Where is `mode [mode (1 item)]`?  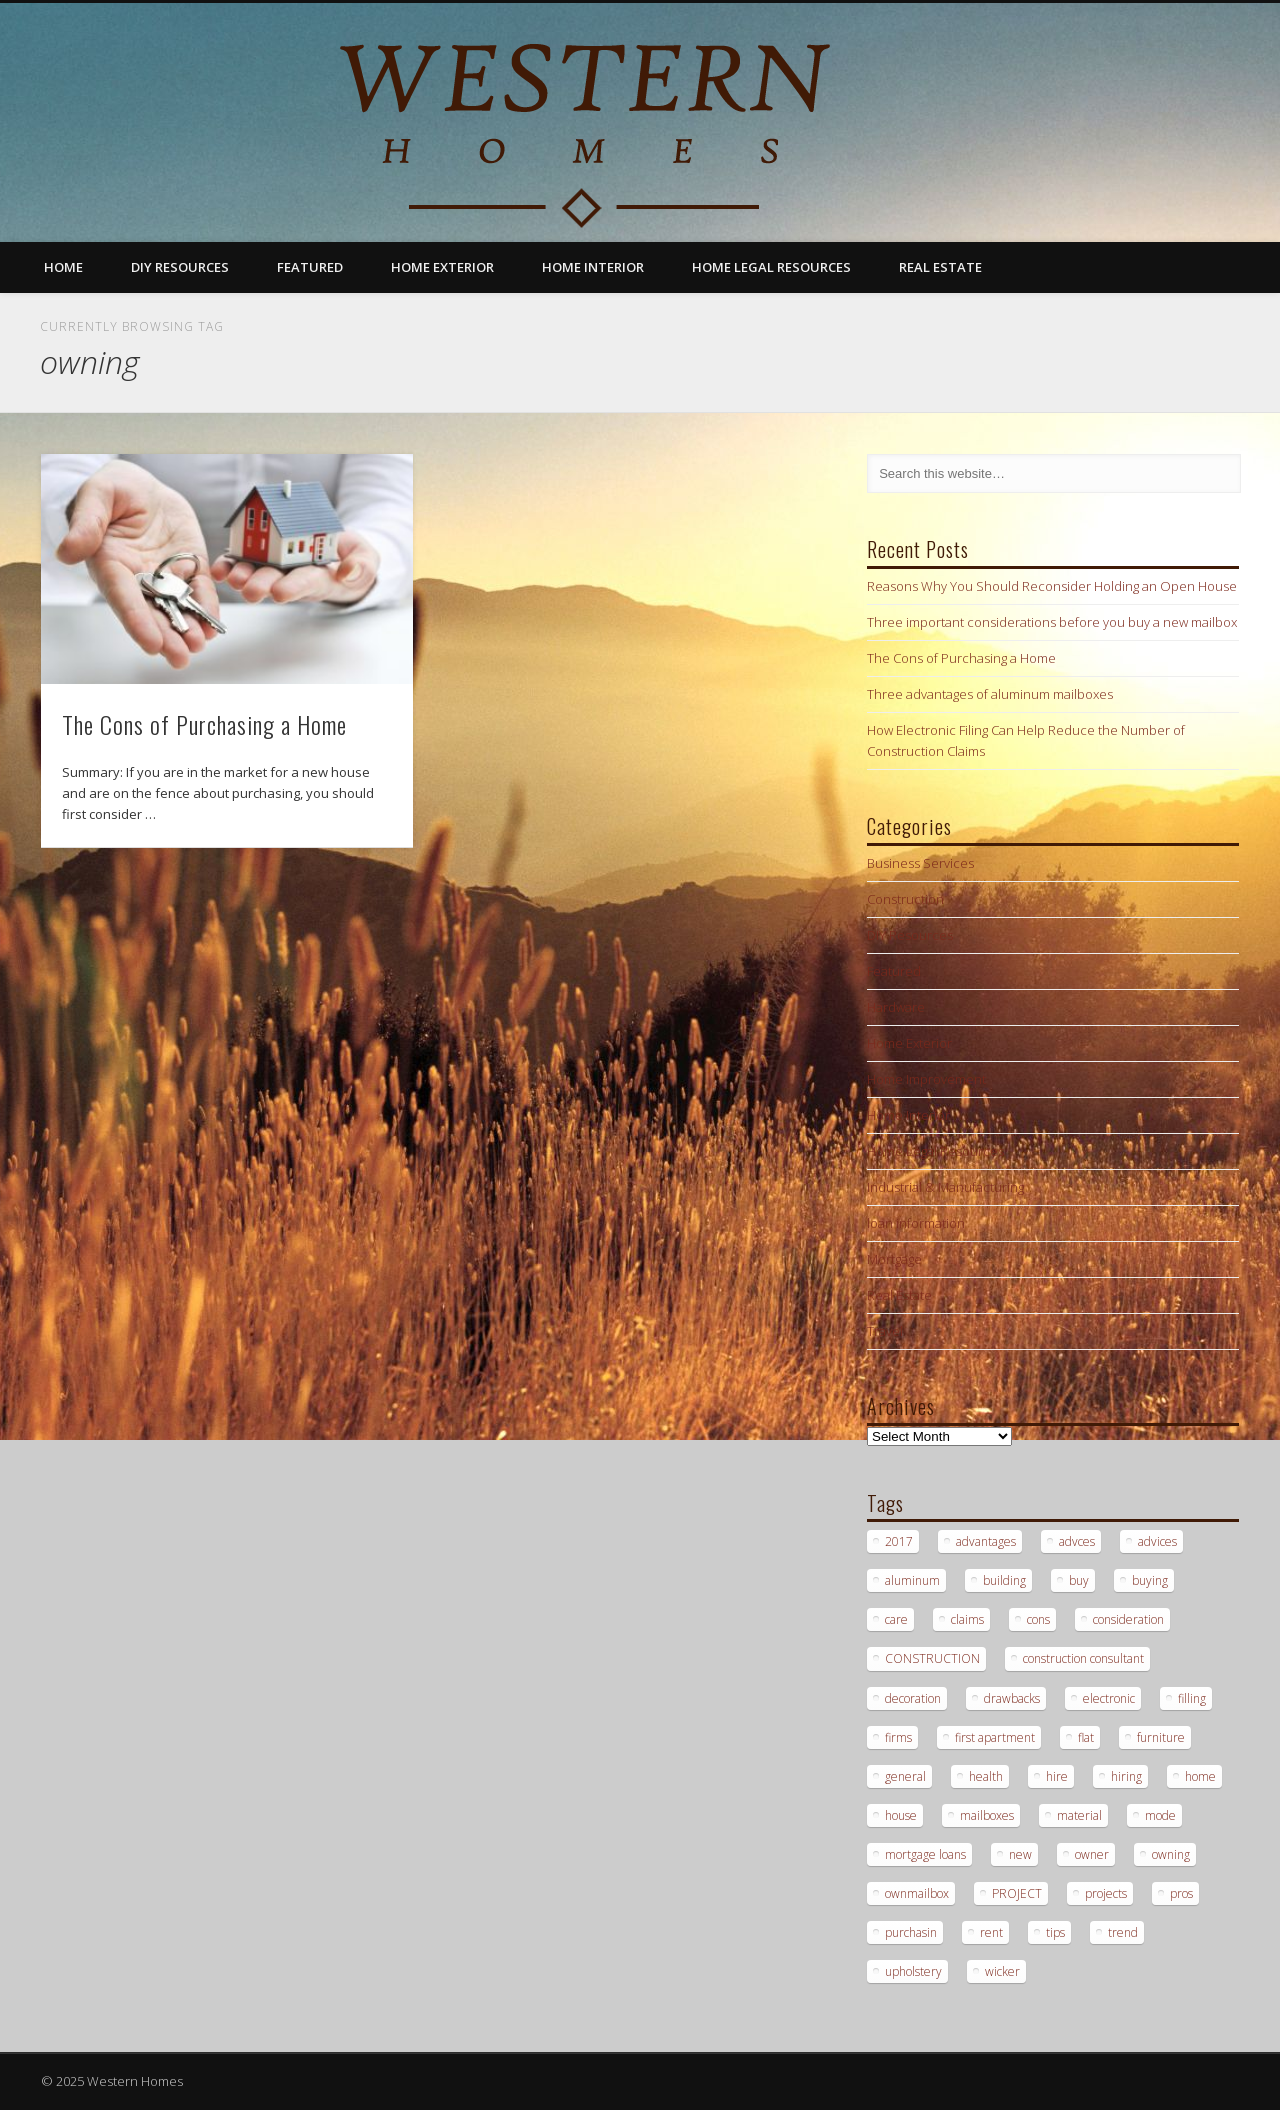 mode [mode (1 item)] is located at coordinates (1160, 1815).